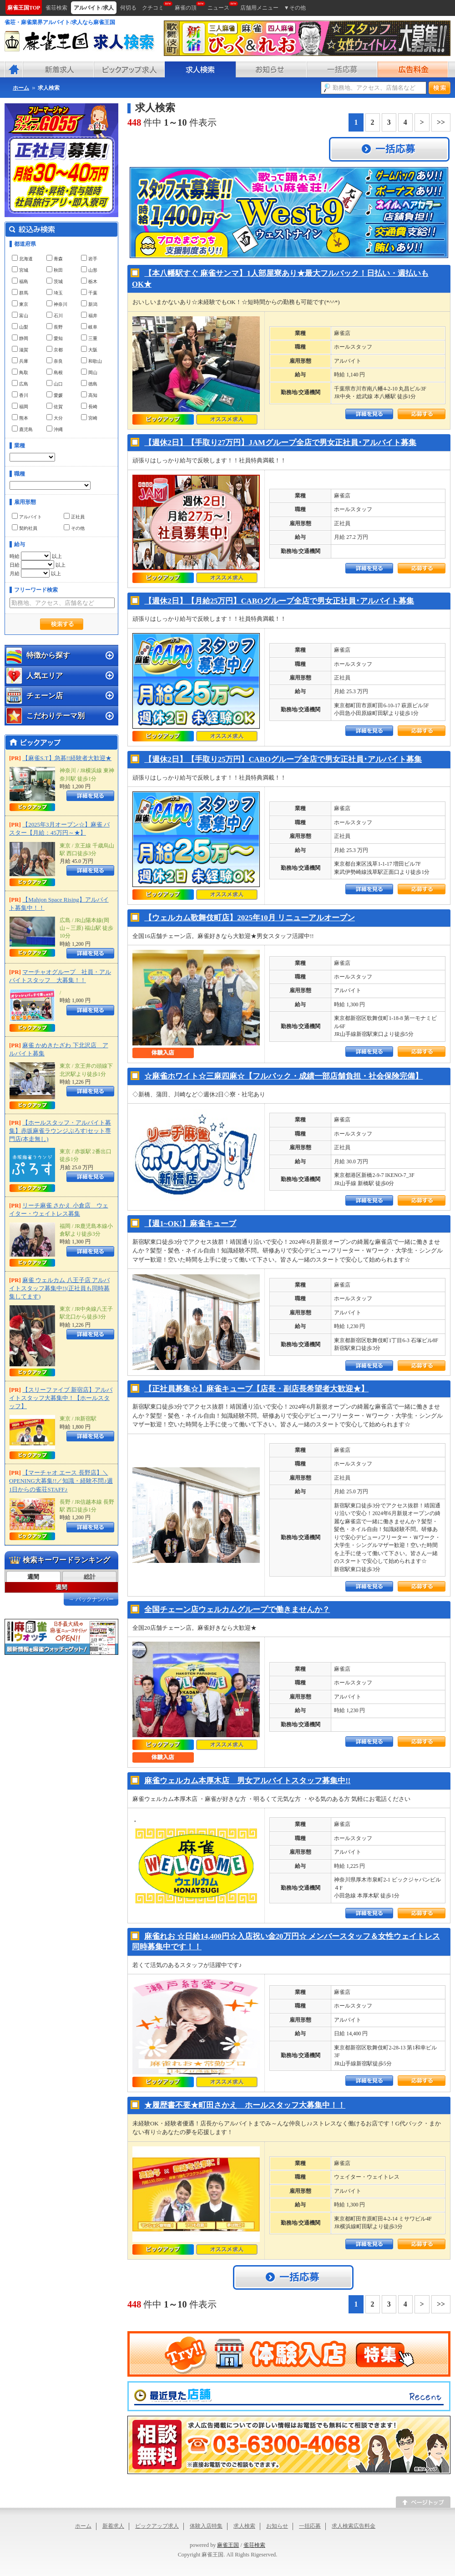 The height and width of the screenshot is (2576, 455). What do you see at coordinates (54, 281) in the screenshot?
I see `茨城` at bounding box center [54, 281].